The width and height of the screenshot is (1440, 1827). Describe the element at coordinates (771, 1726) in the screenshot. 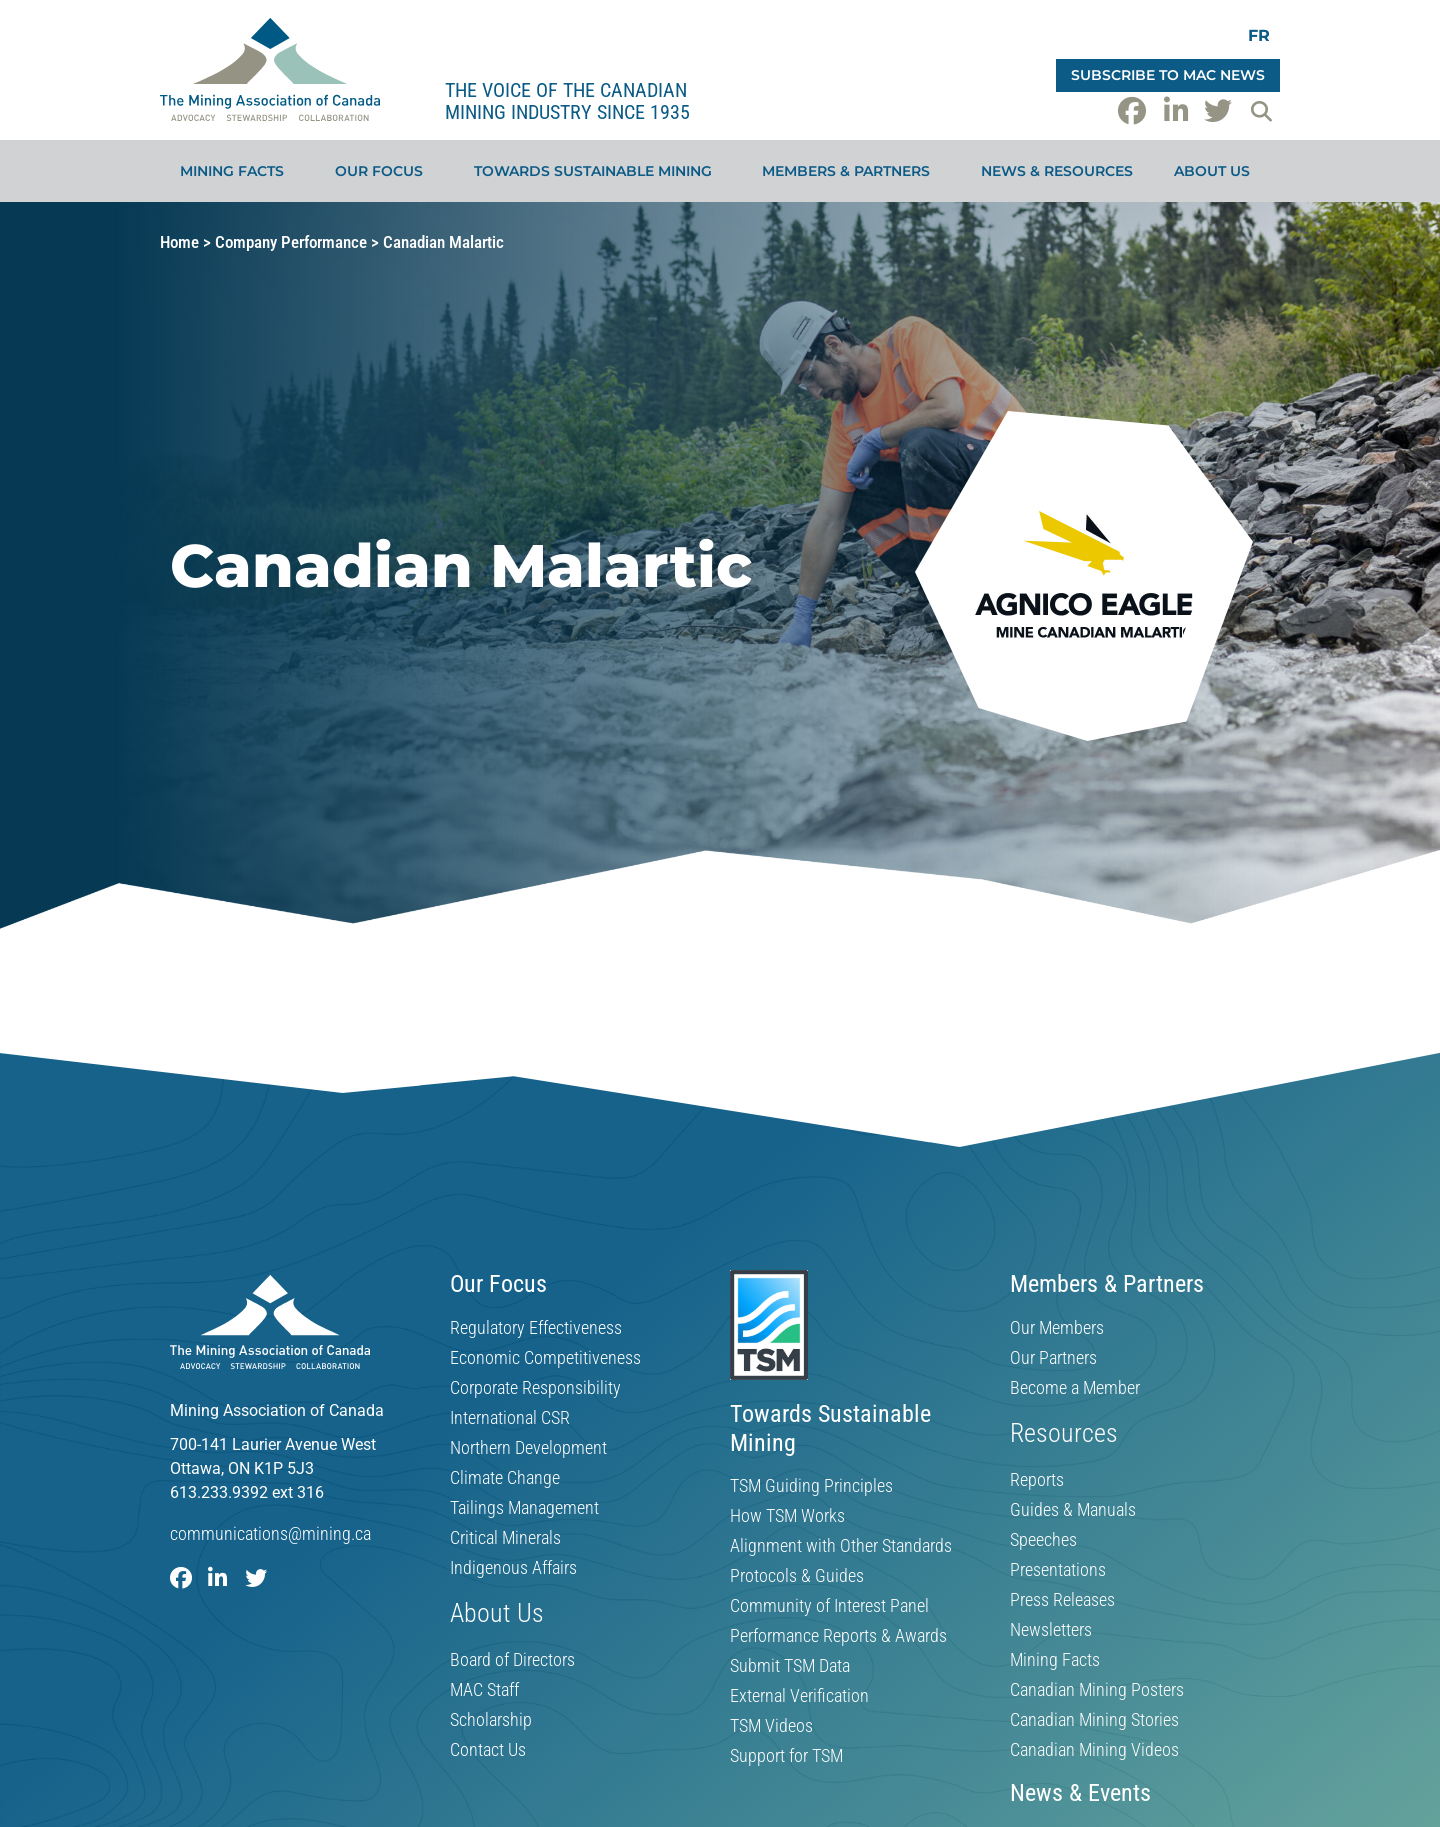

I see `TSM Videos` at that location.